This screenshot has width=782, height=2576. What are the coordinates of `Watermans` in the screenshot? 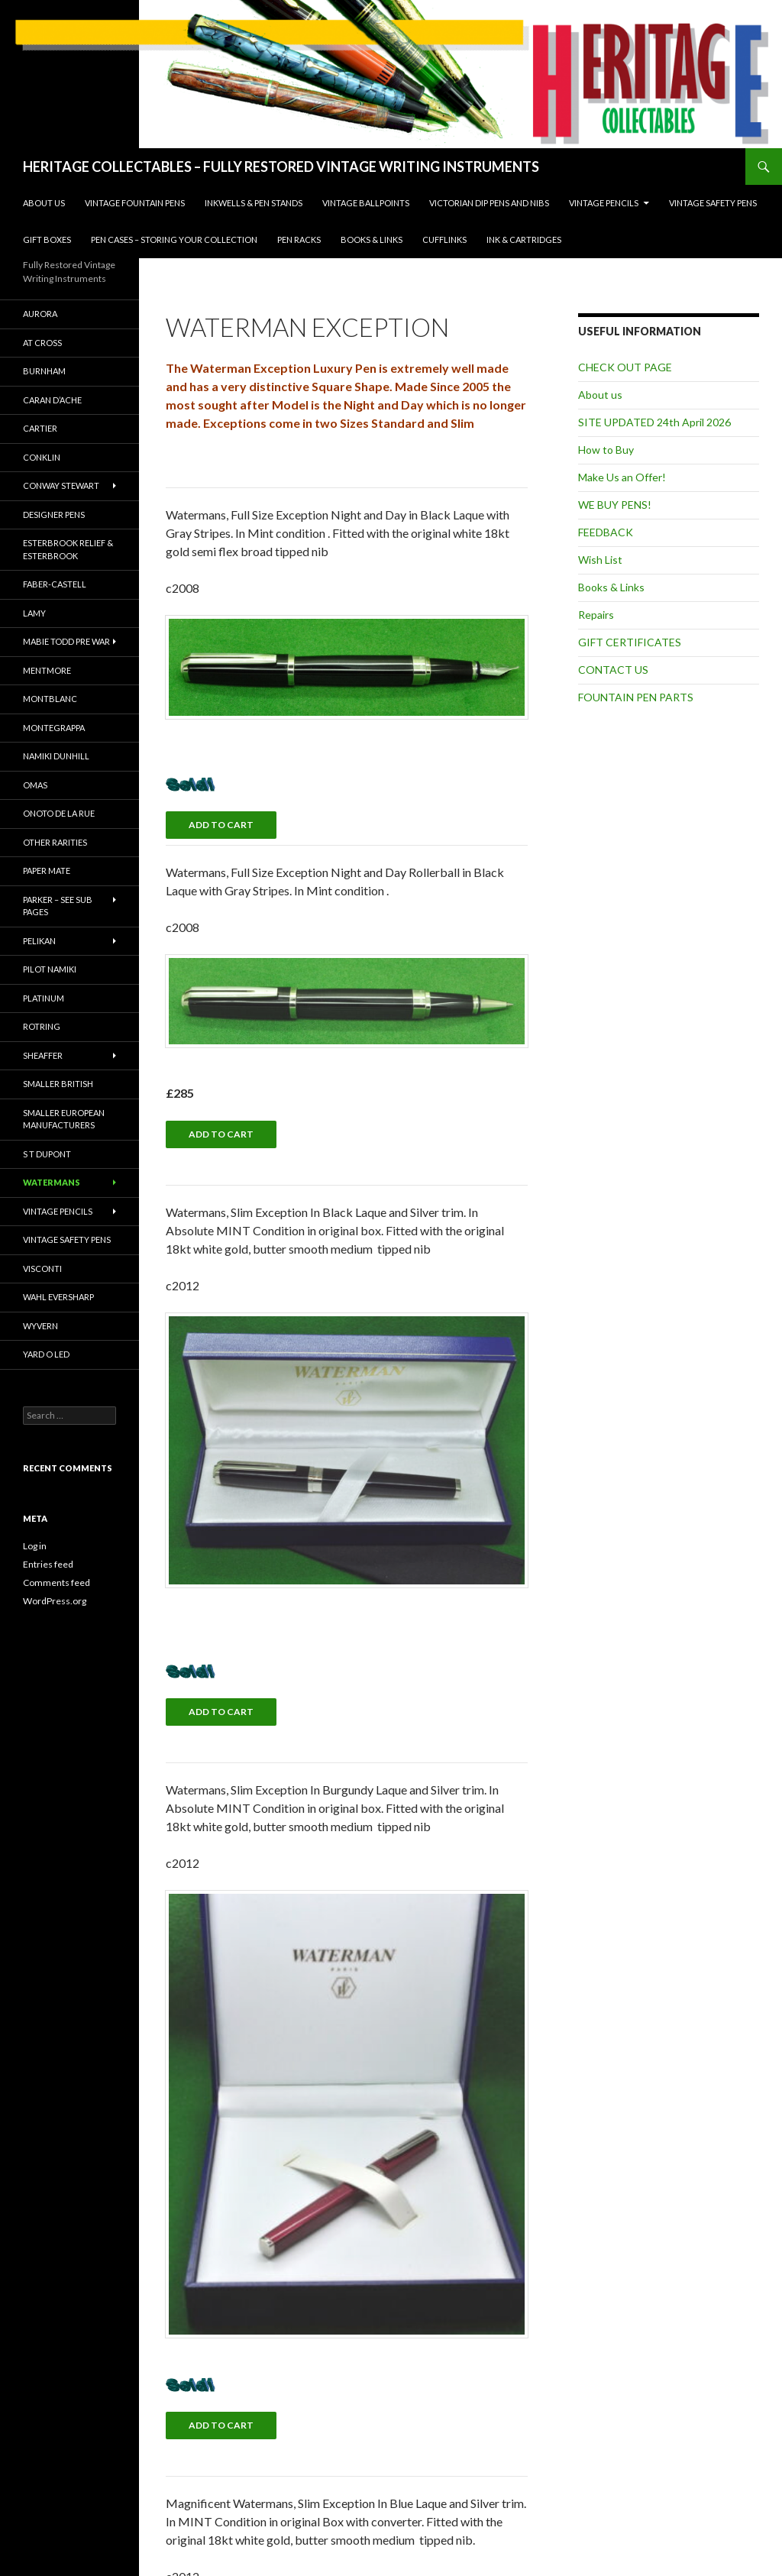 It's located at (51, 1182).